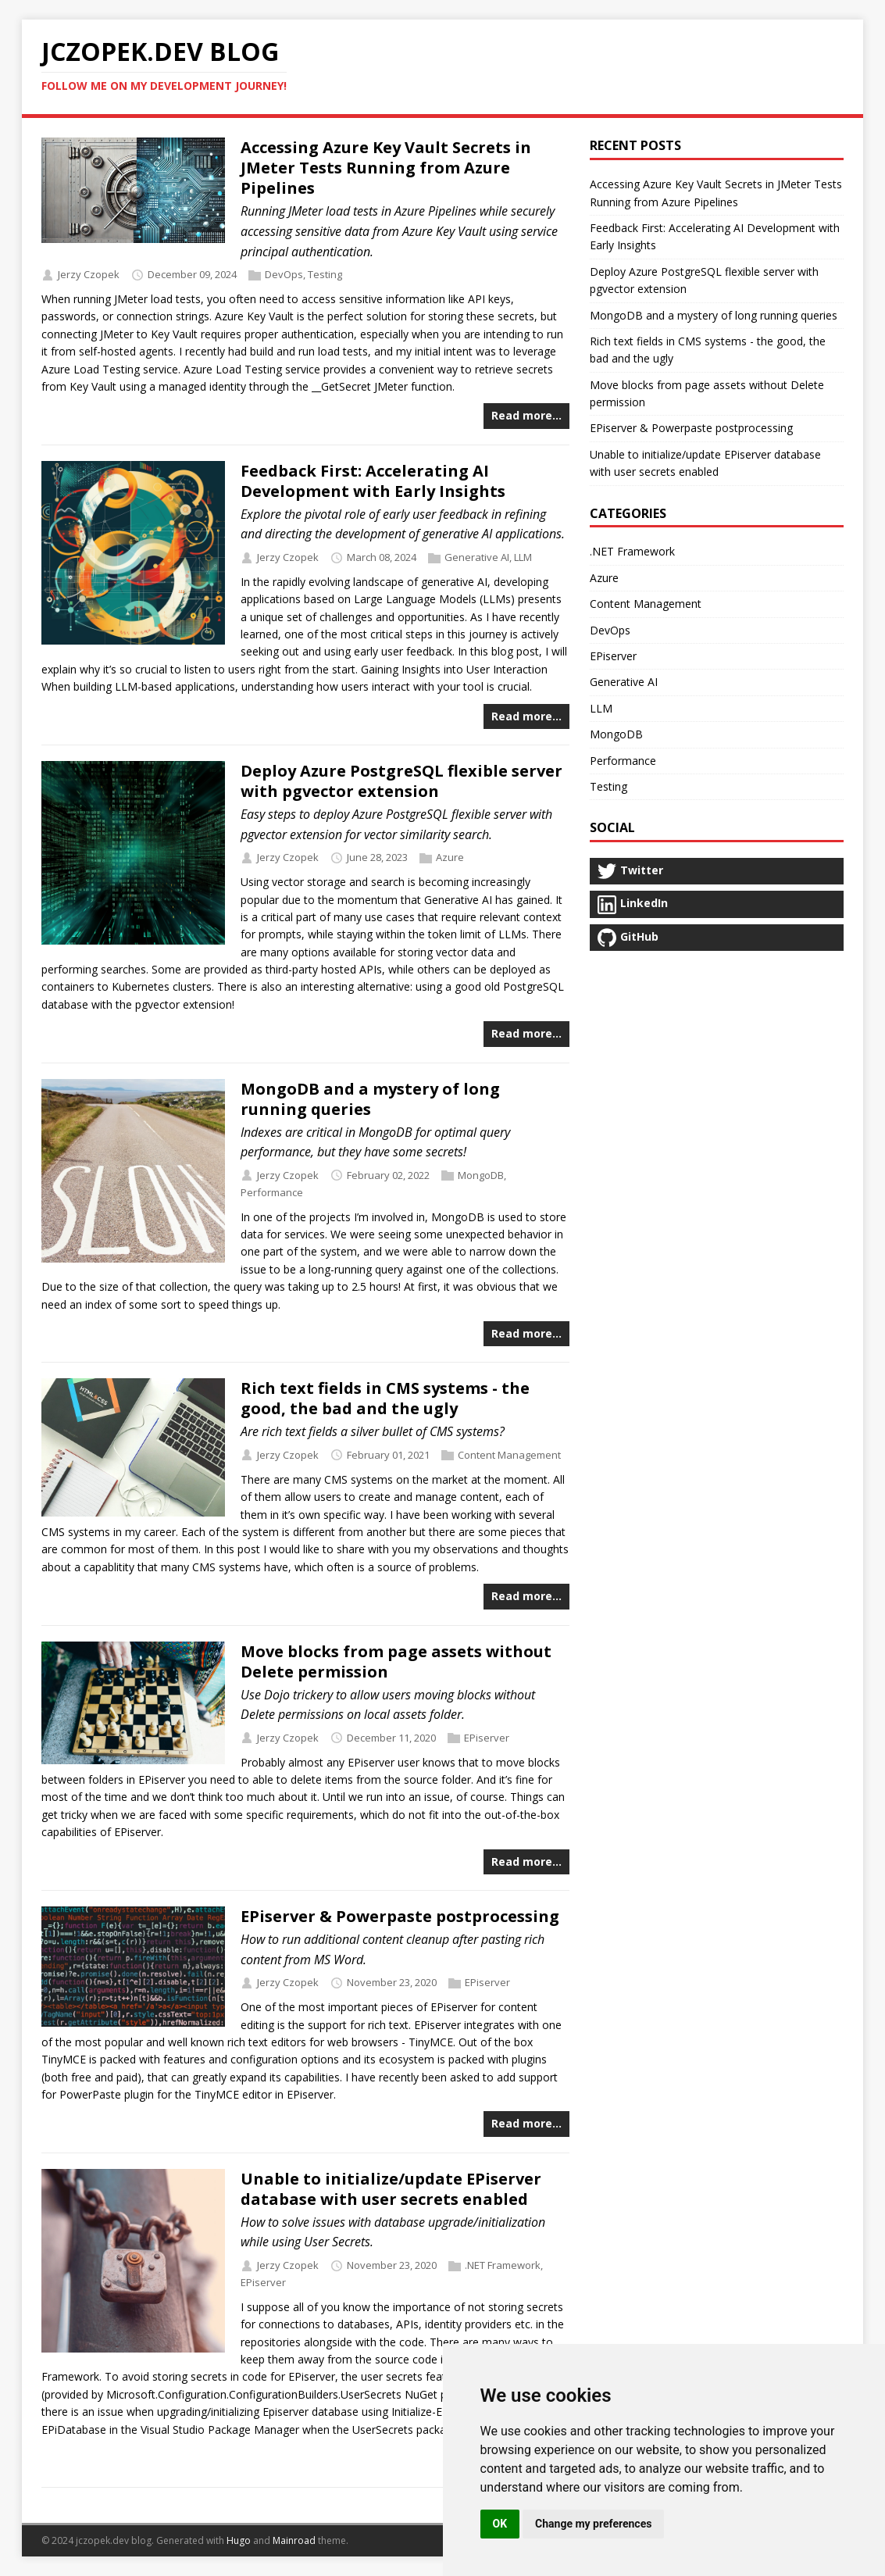 This screenshot has width=885, height=2576. I want to click on Deploy Azure PostgreSQL flexible server with pgvector extension, so click(401, 781).